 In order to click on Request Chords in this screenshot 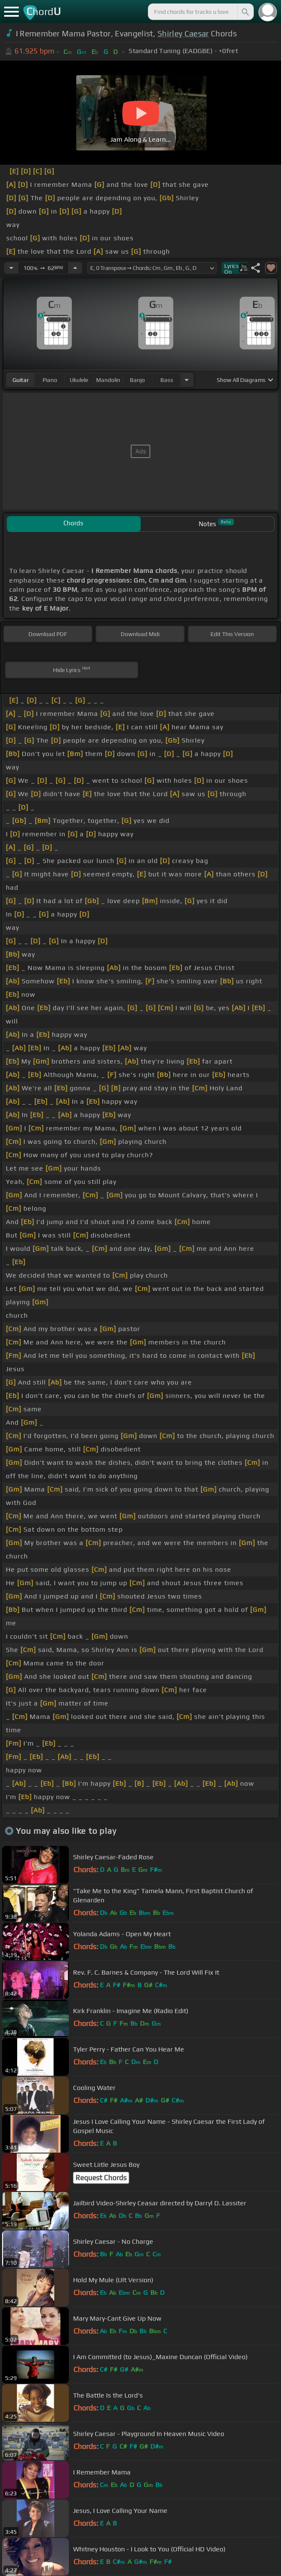, I will do `click(101, 2178)`.